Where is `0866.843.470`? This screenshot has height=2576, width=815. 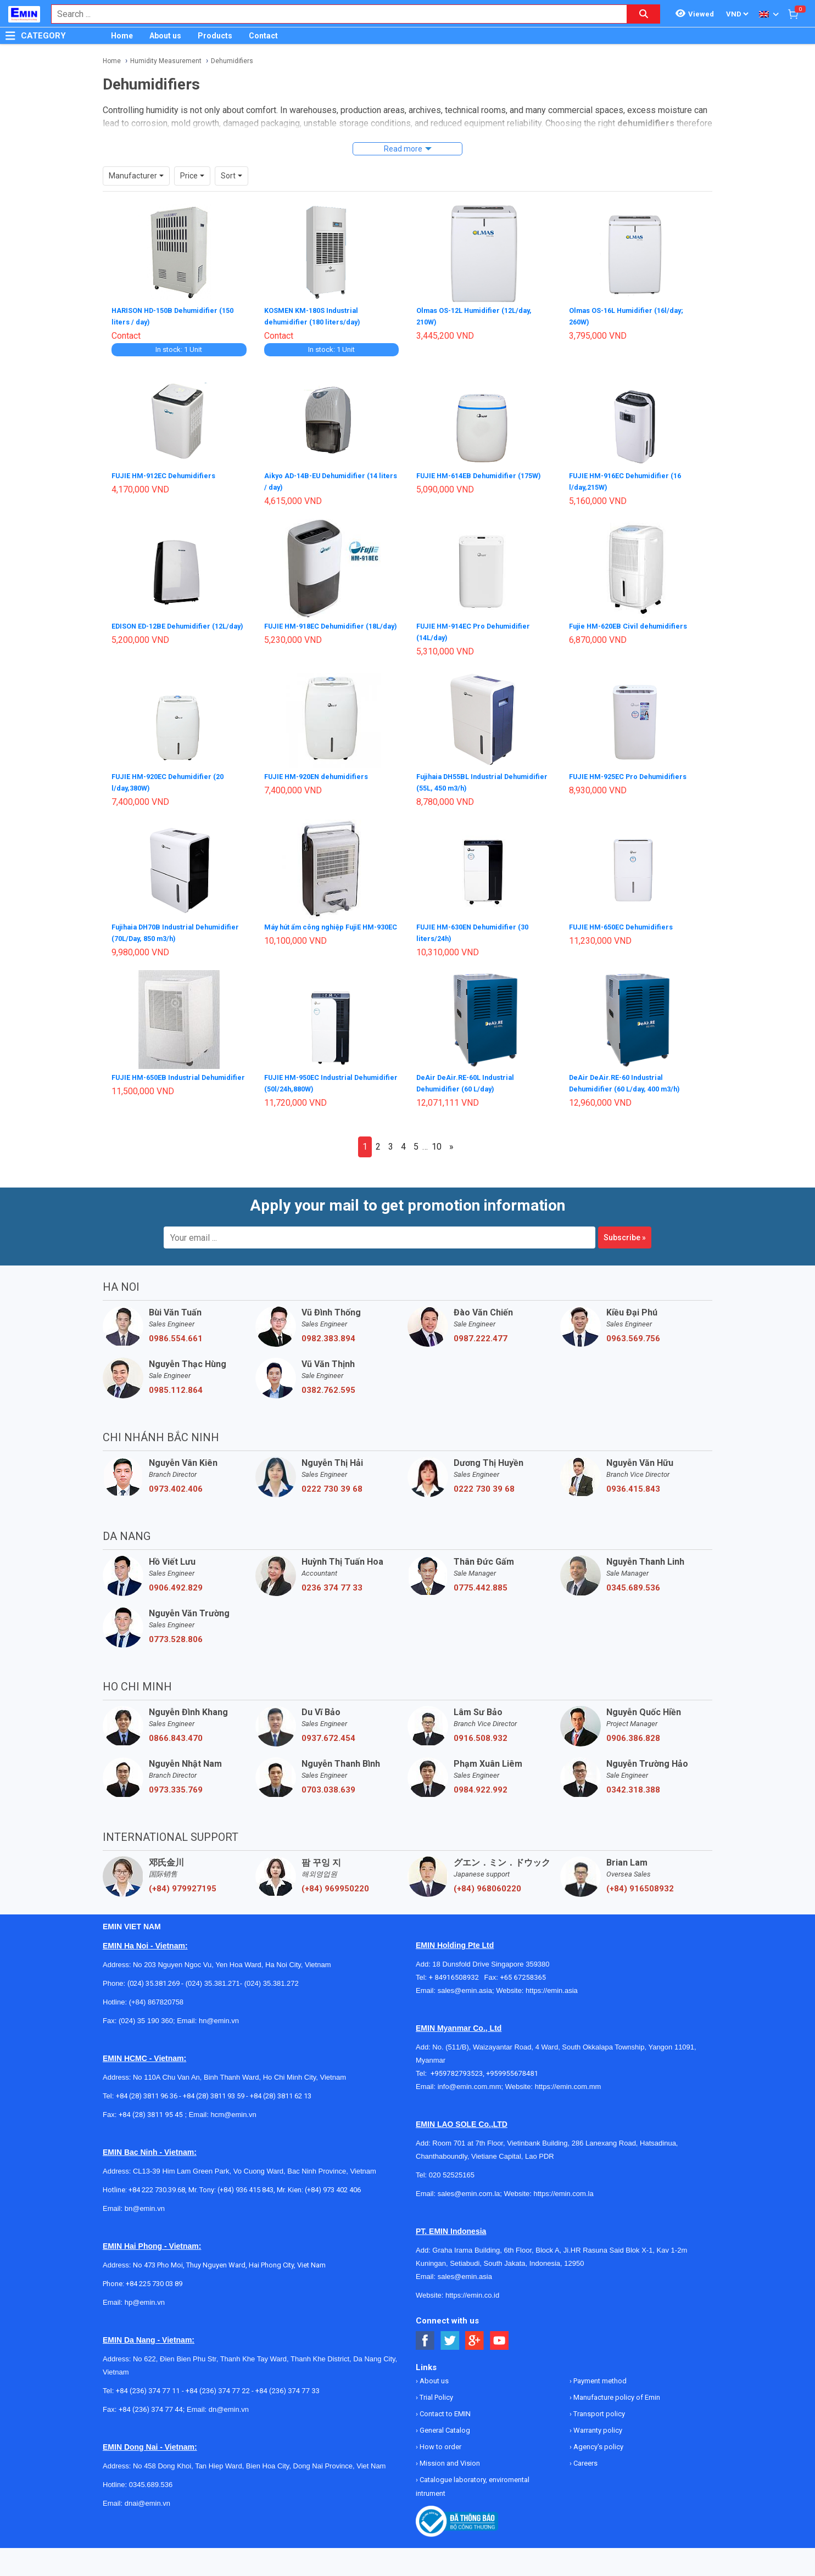 0866.843.470 is located at coordinates (176, 1732).